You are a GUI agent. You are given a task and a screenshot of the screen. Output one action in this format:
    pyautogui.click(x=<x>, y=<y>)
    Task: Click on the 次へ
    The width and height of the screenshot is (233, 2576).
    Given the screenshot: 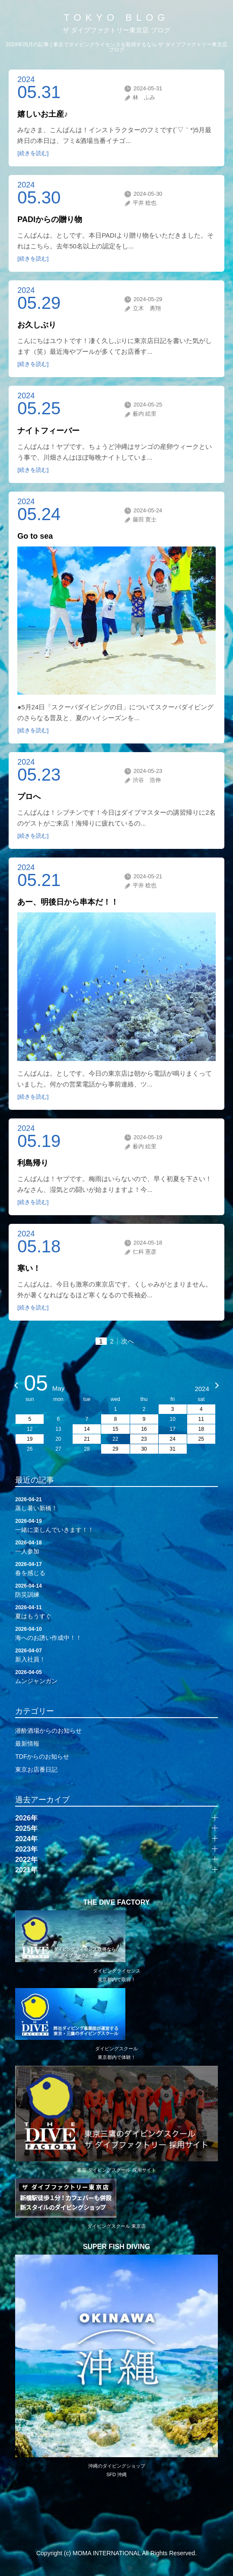 What is the action you would take?
    pyautogui.click(x=127, y=1341)
    